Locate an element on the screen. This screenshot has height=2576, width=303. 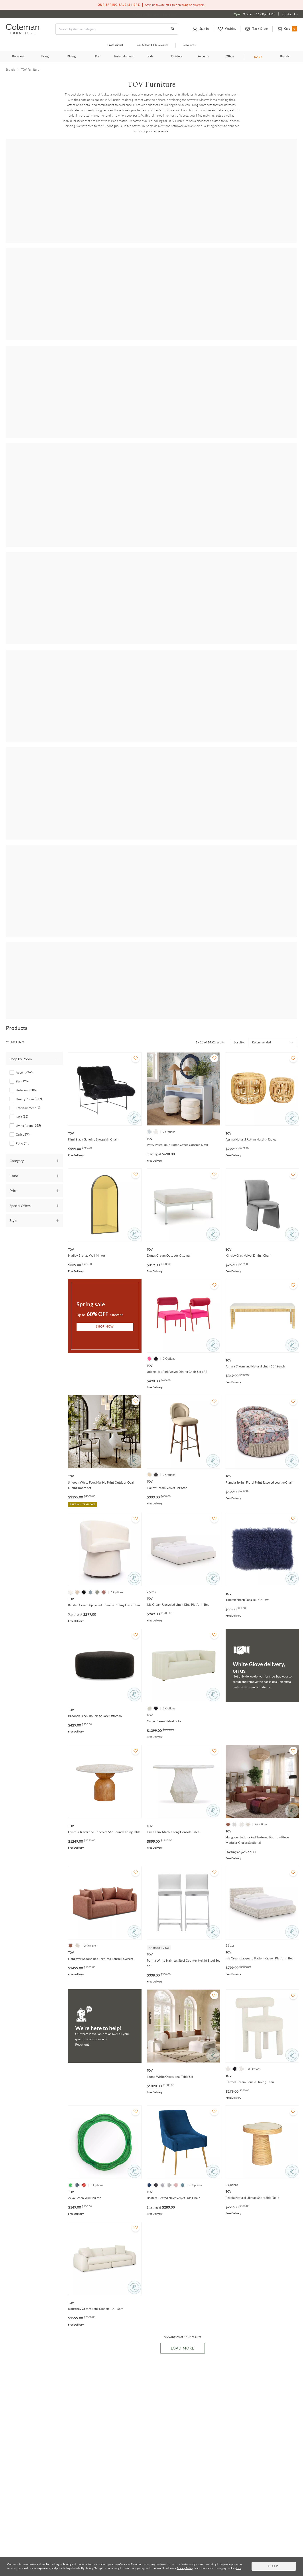
[Alessia] is located at coordinates (151, 195).